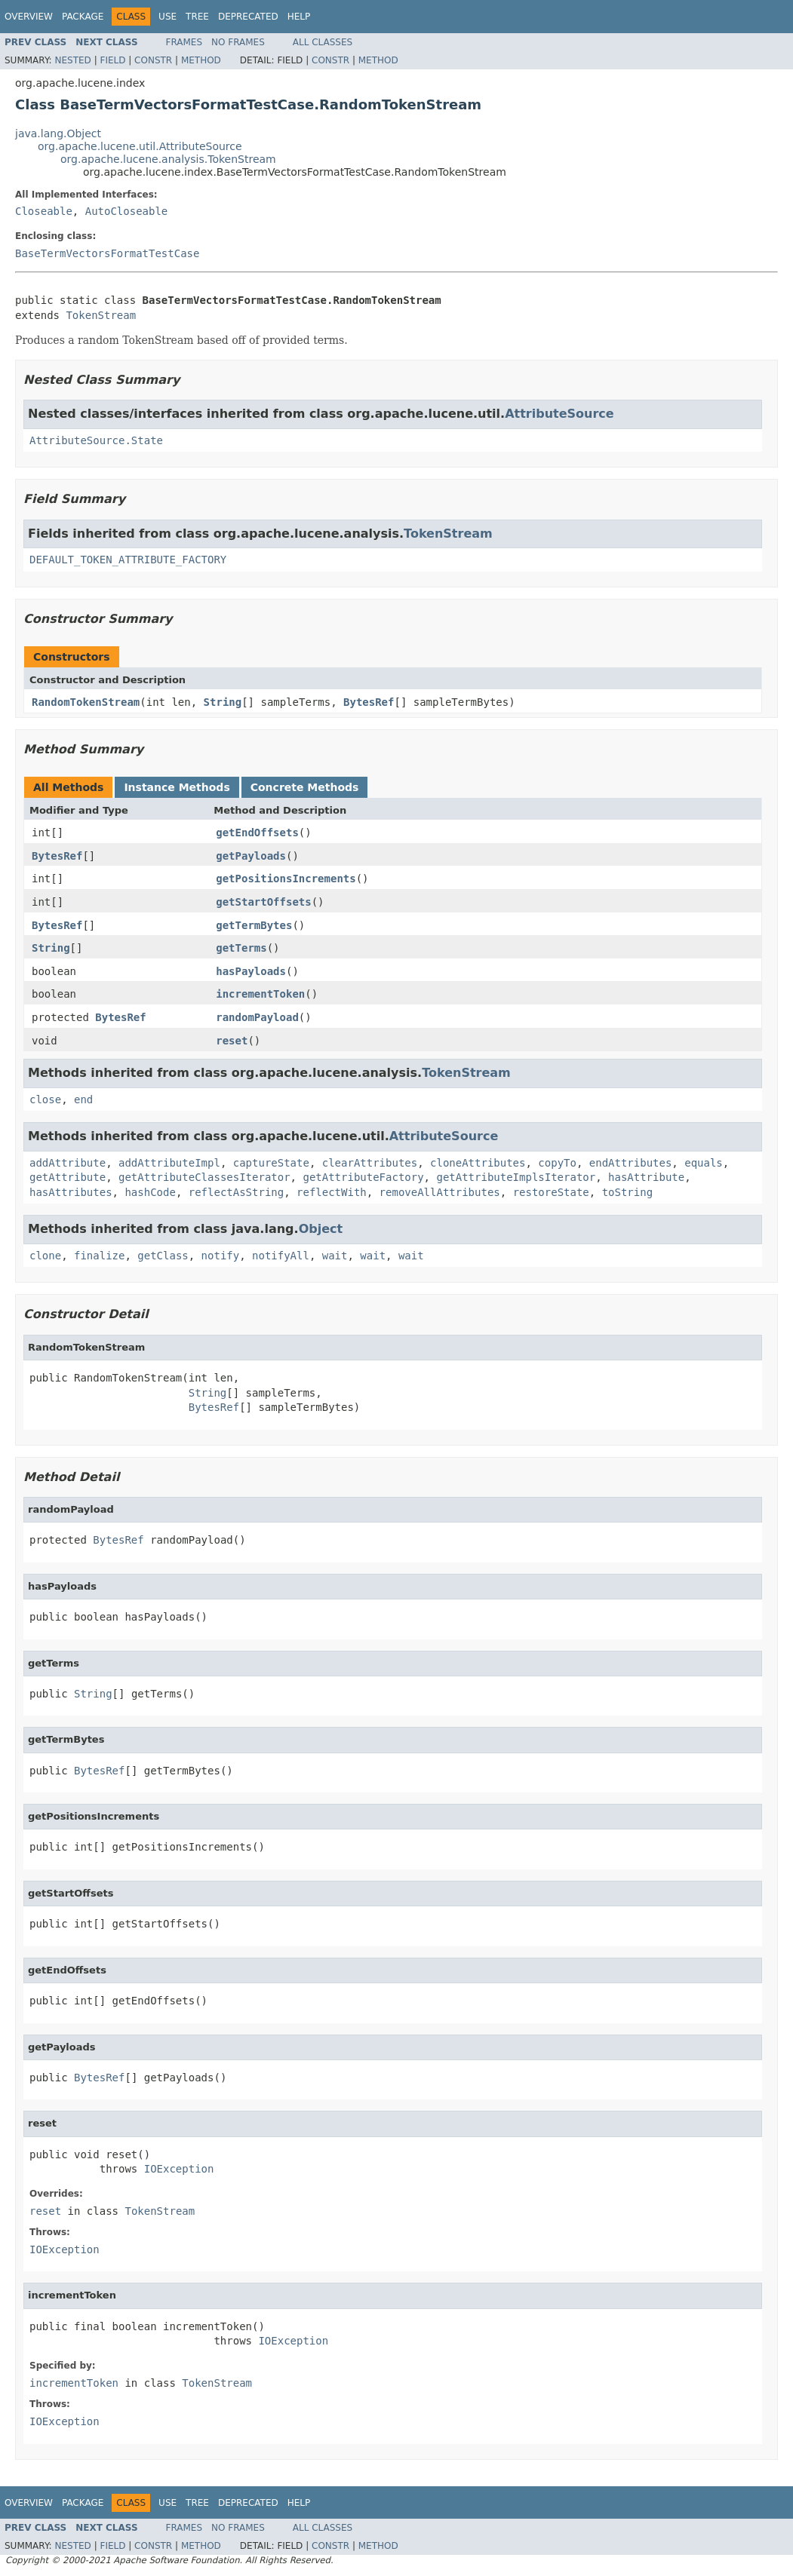 Image resolution: width=793 pixels, height=2576 pixels. I want to click on Use, so click(167, 16).